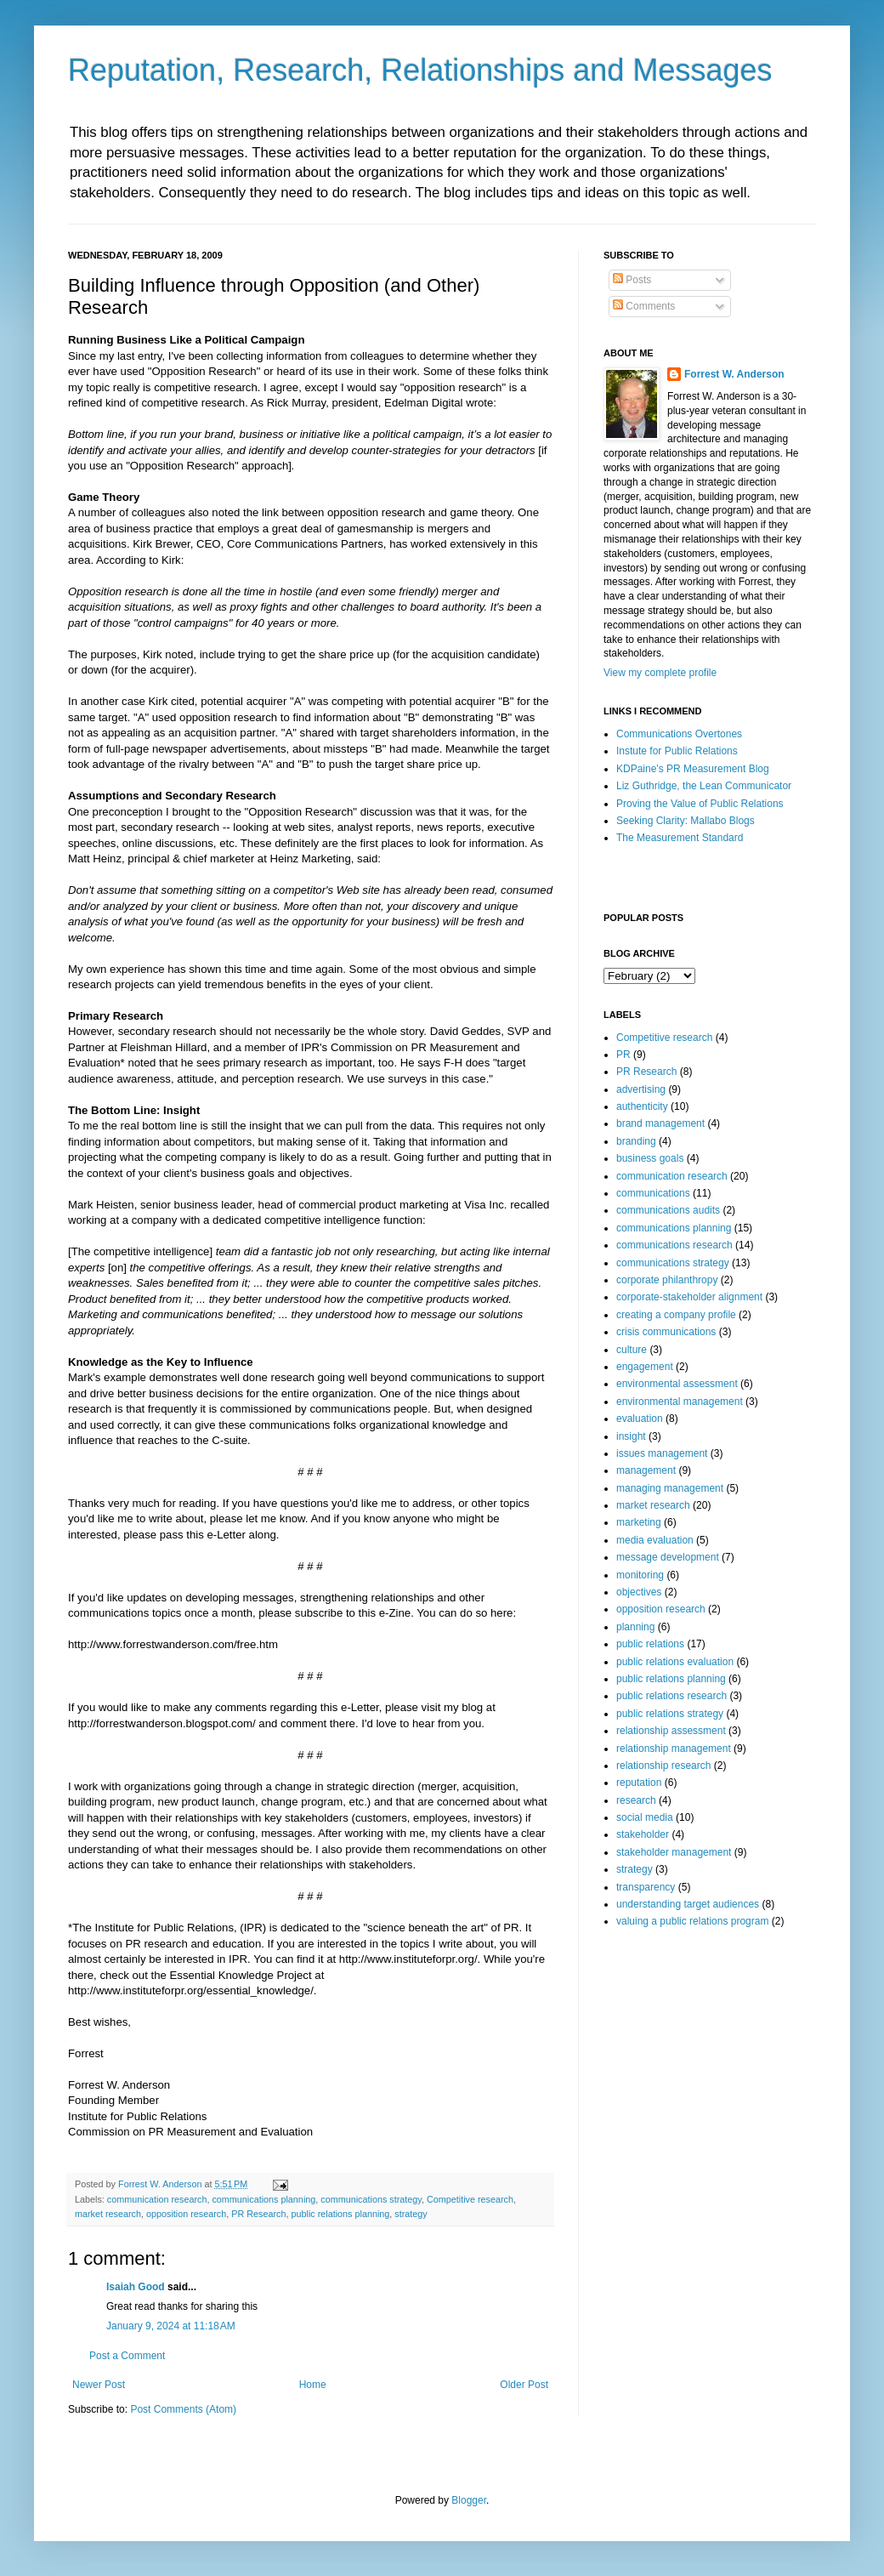 This screenshot has height=2576, width=884. Describe the element at coordinates (186, 2214) in the screenshot. I see `opposition research` at that location.